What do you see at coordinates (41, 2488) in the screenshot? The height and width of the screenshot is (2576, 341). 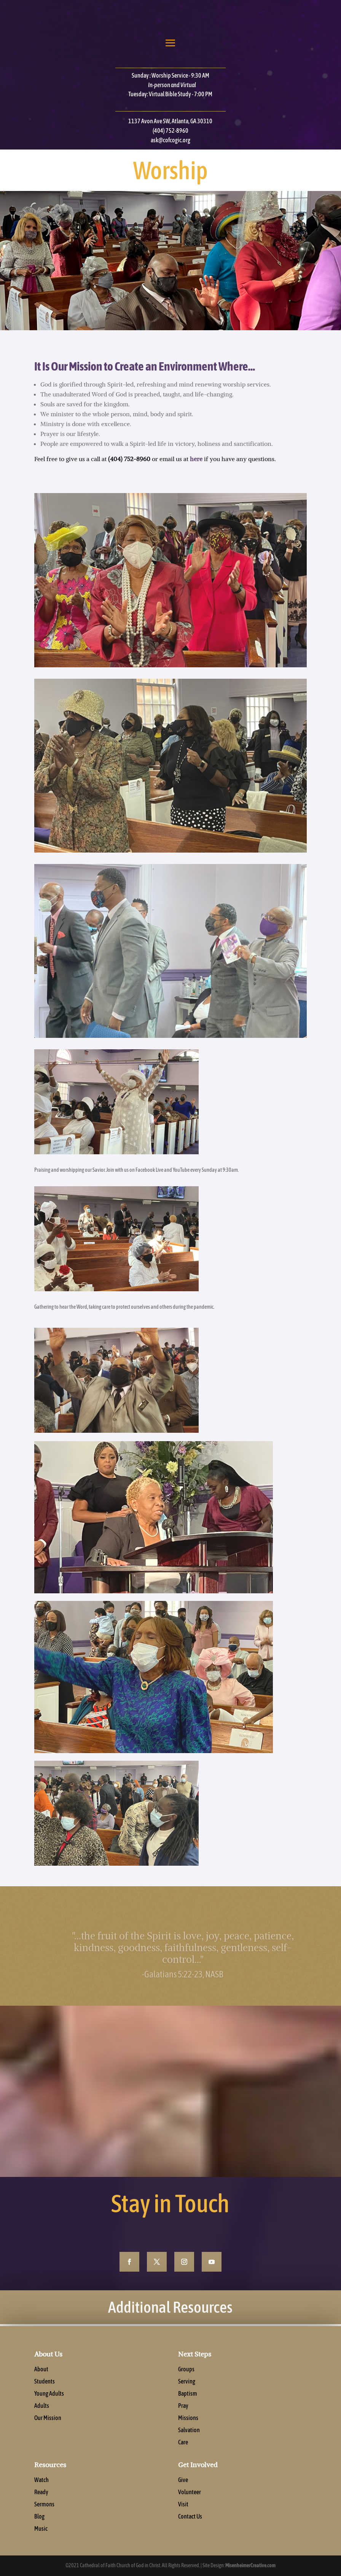 I see `Watch` at bounding box center [41, 2488].